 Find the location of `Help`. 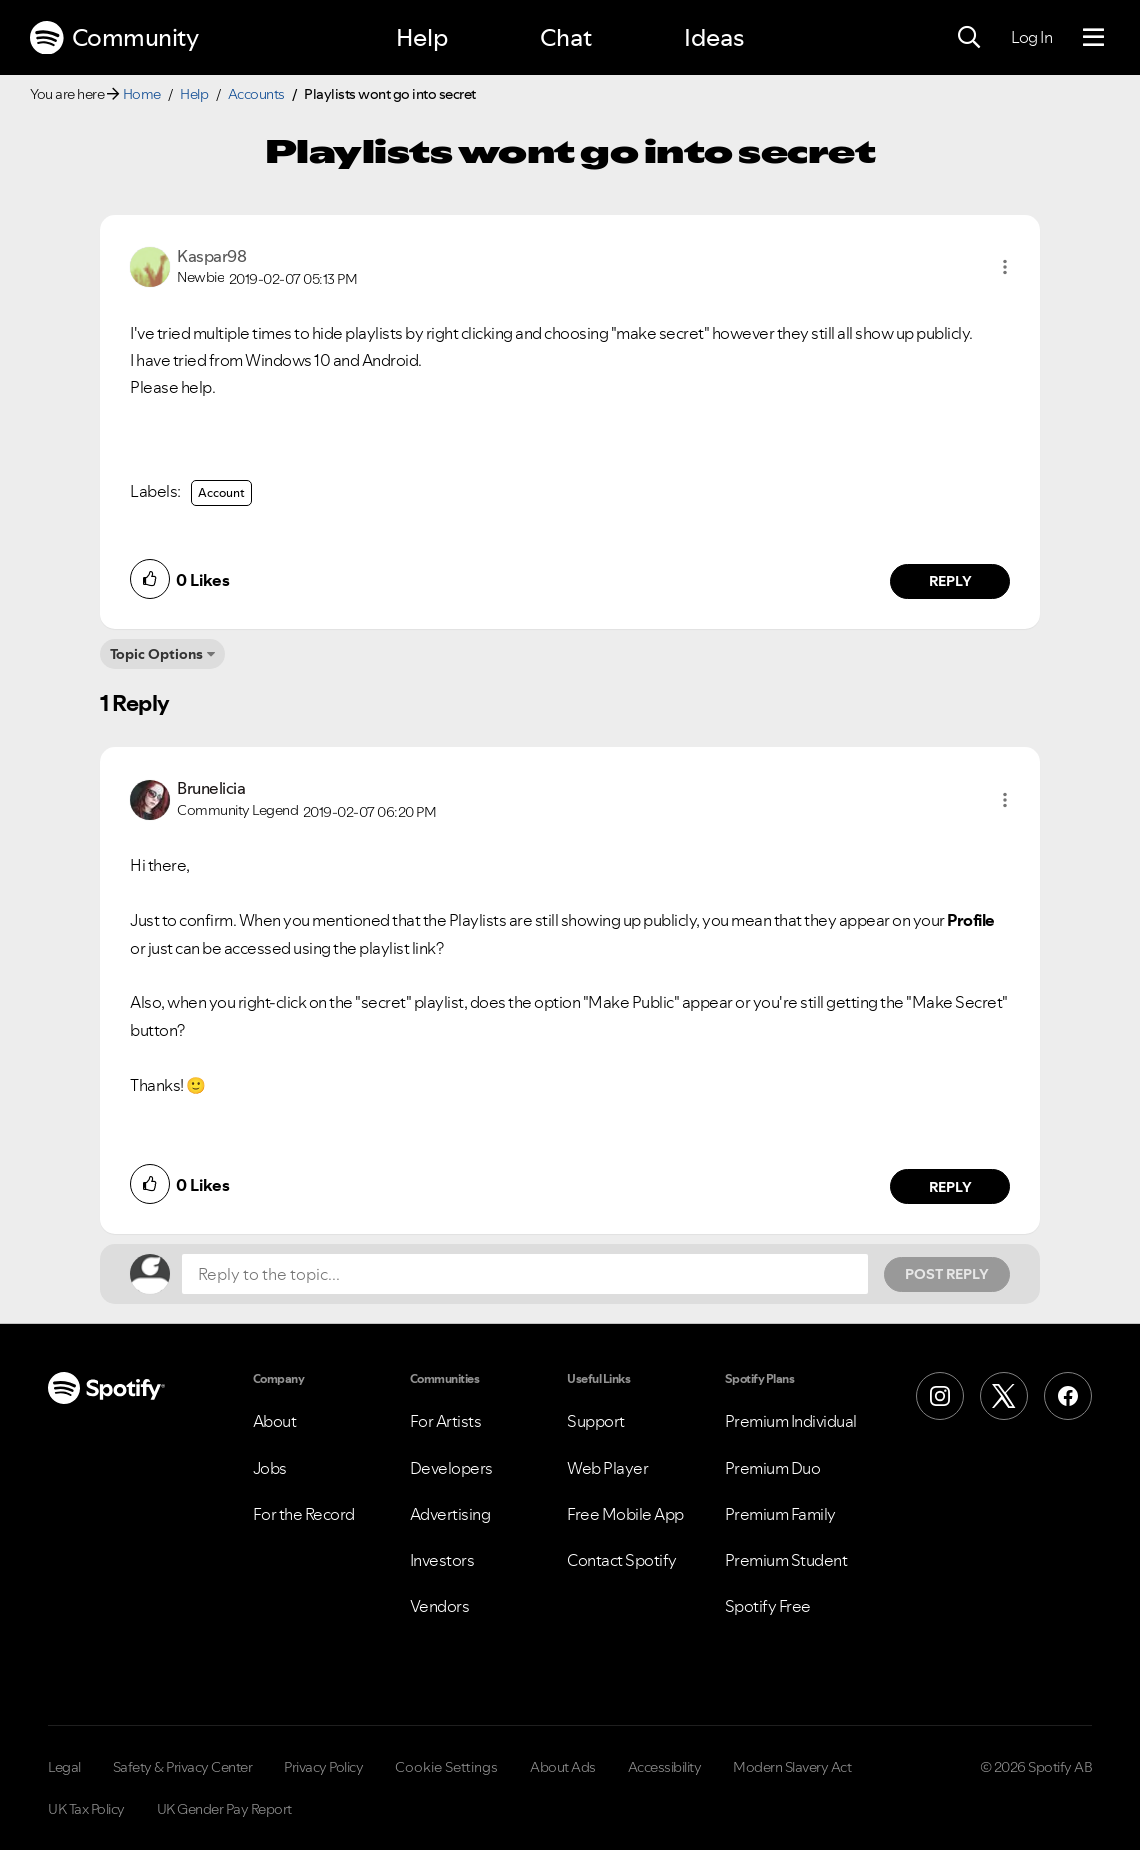

Help is located at coordinates (422, 37).